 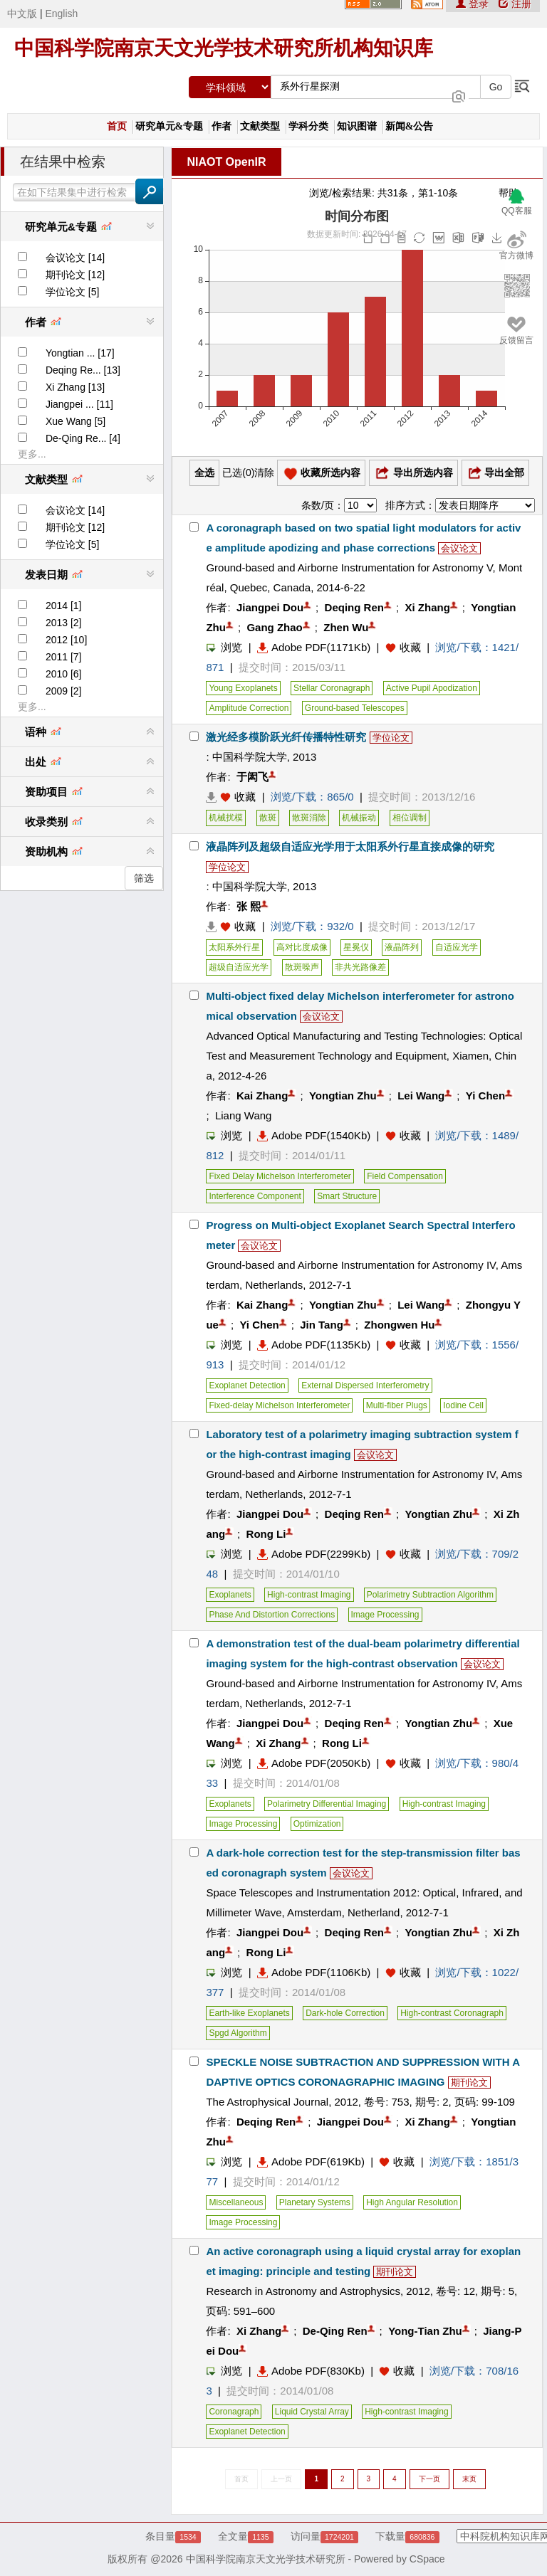 What do you see at coordinates (391, 737) in the screenshot?
I see `学位论文` at bounding box center [391, 737].